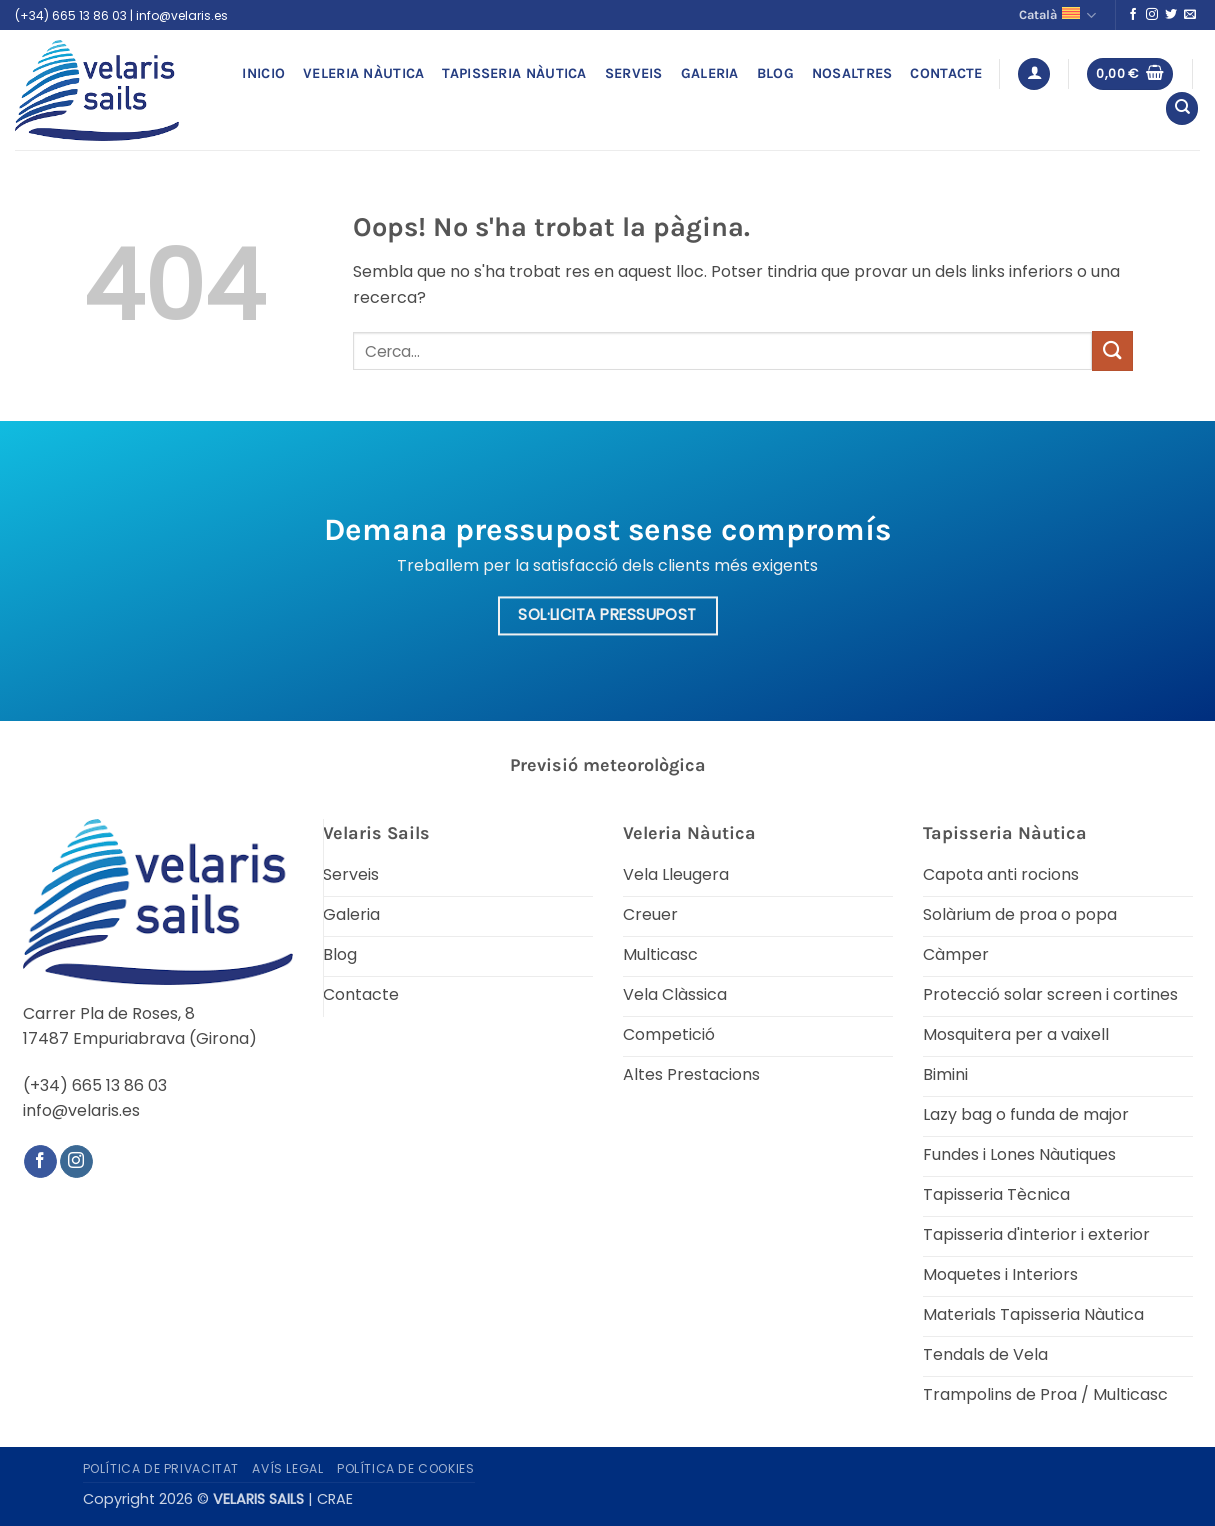 Image resolution: width=1215 pixels, height=1526 pixels. Describe the element at coordinates (335, 1499) in the screenshot. I see `CRAE` at that location.